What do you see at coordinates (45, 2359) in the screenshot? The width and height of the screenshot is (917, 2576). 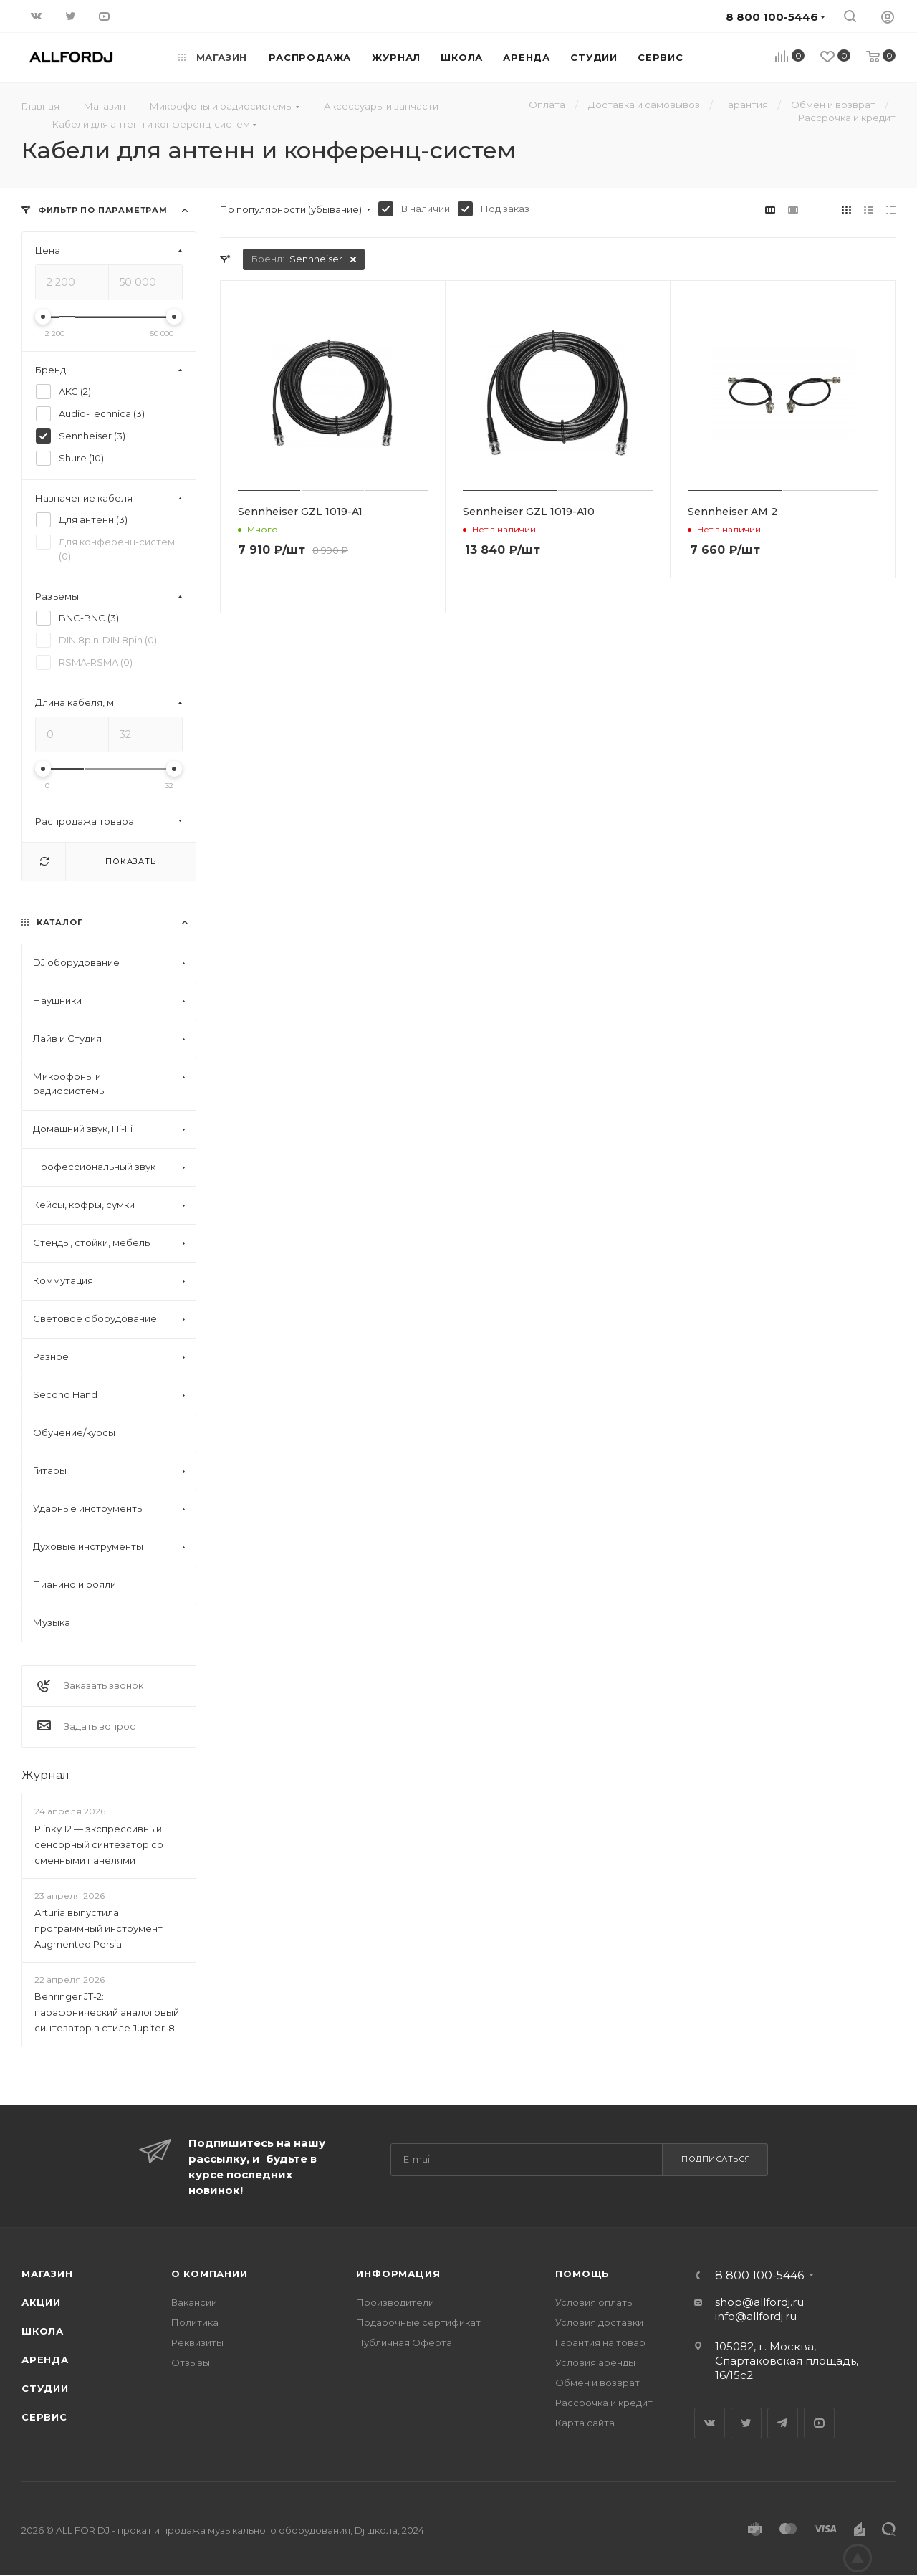 I see `Аренда` at bounding box center [45, 2359].